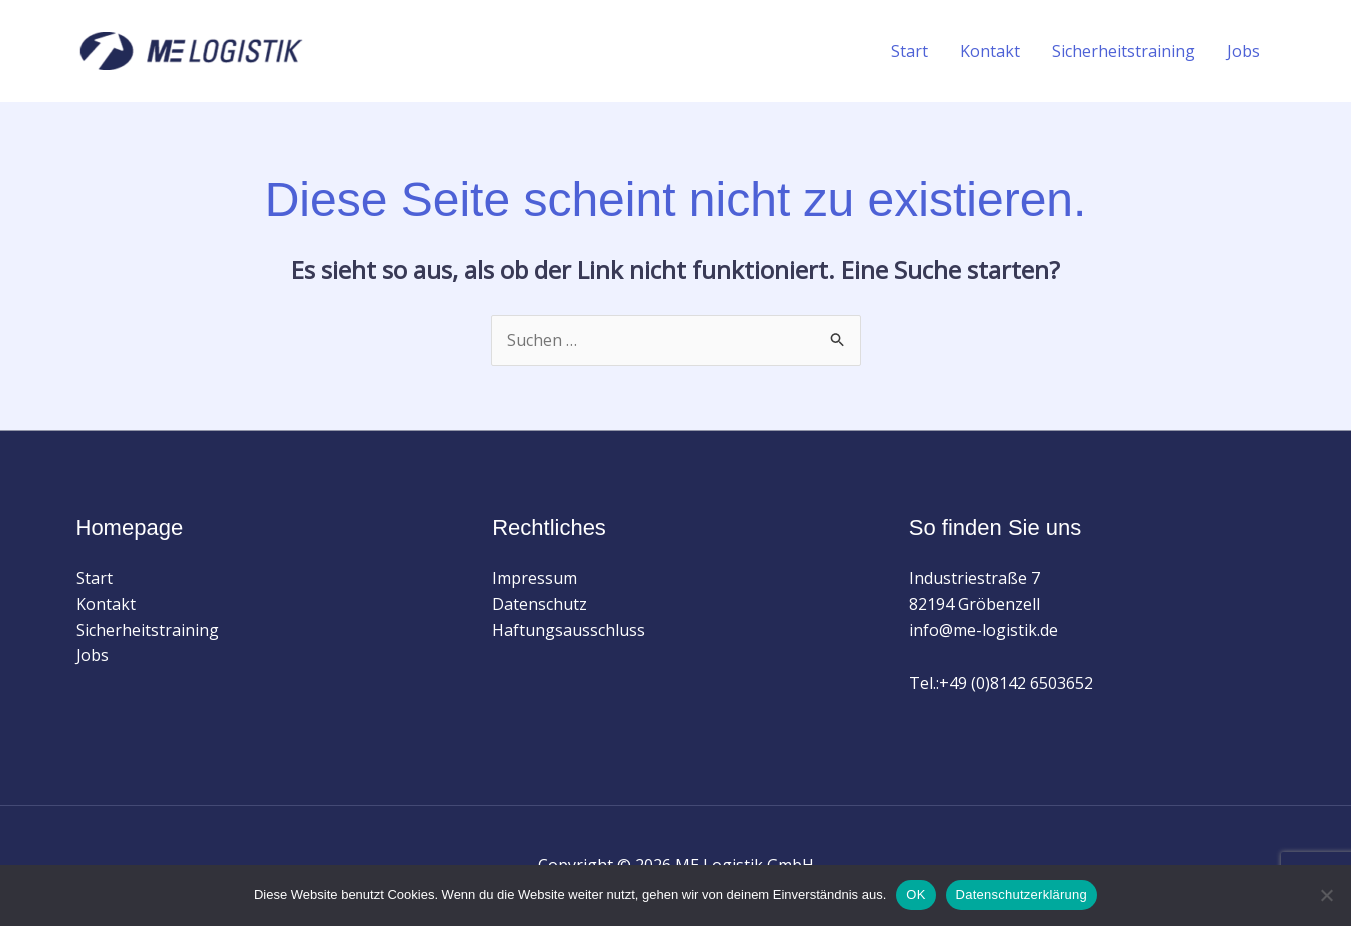 The image size is (1351, 926). I want to click on [Nein], so click(1326, 895).